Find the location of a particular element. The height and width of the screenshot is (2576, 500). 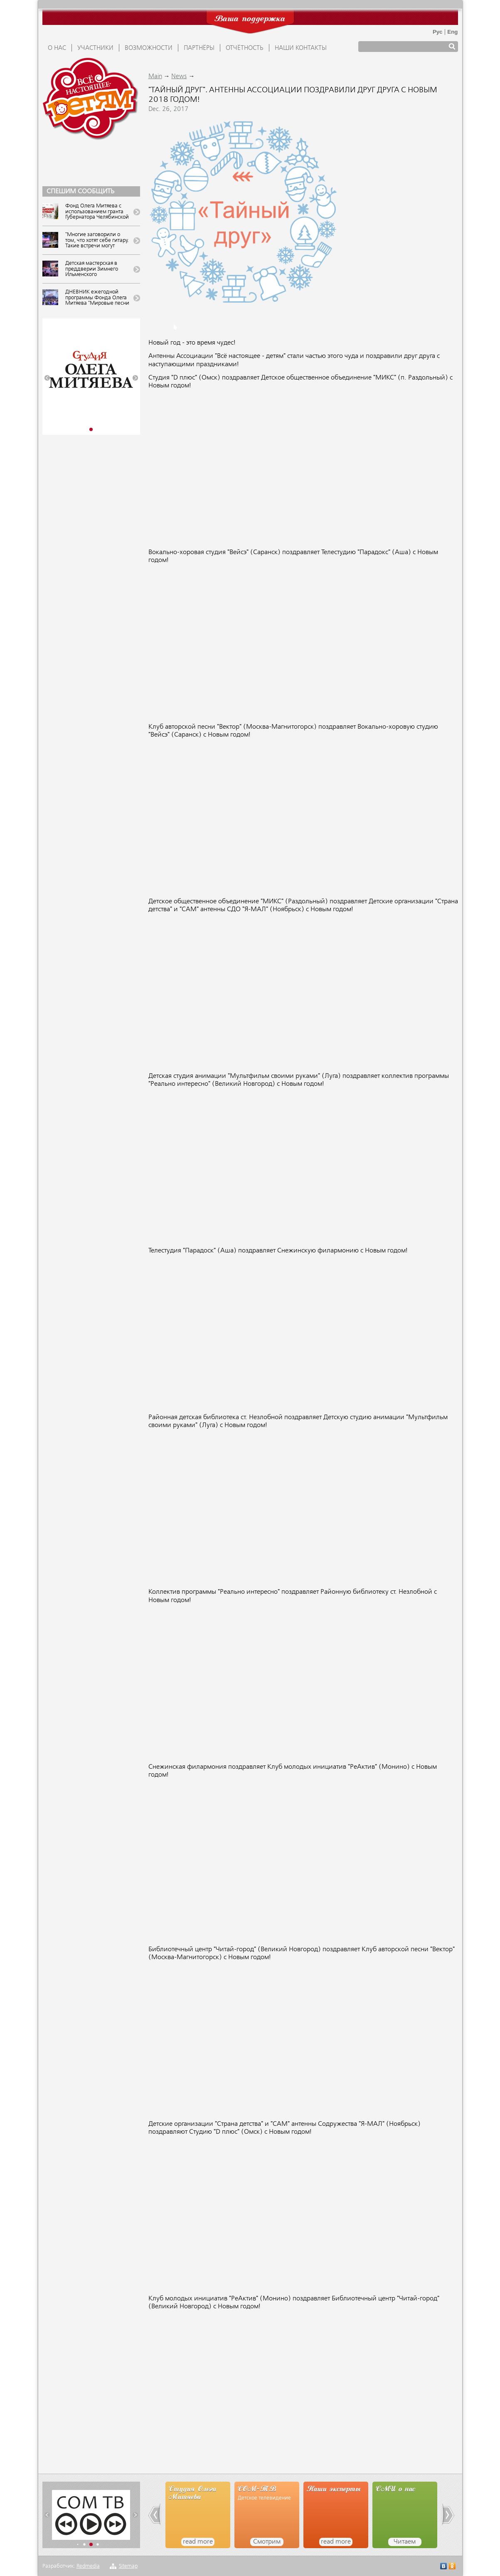

ПАРТНЁРЫ is located at coordinates (199, 48).